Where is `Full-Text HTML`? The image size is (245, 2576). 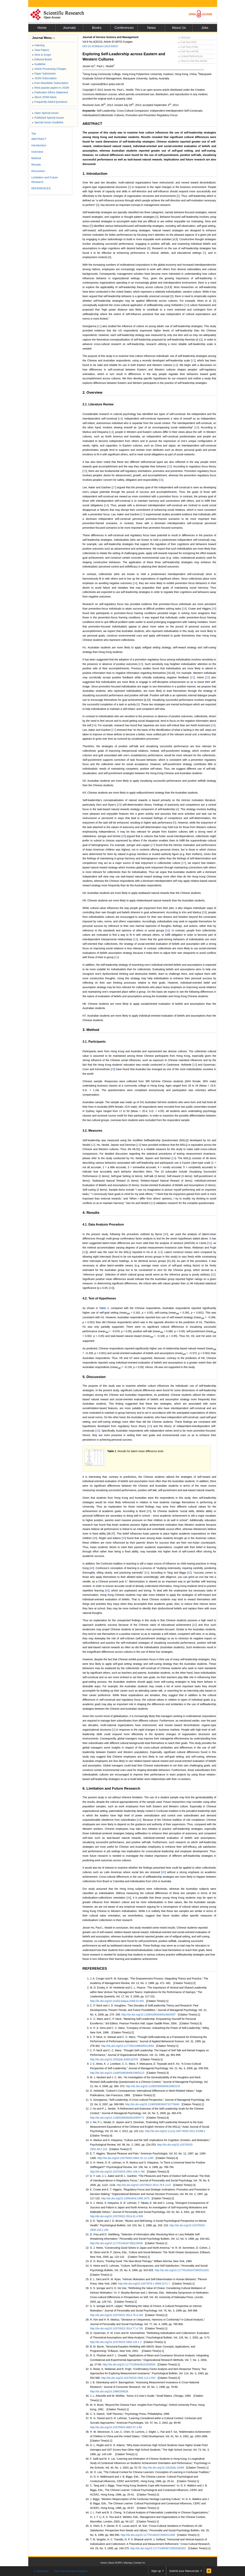 Full-Text HTML is located at coordinates (188, 46).